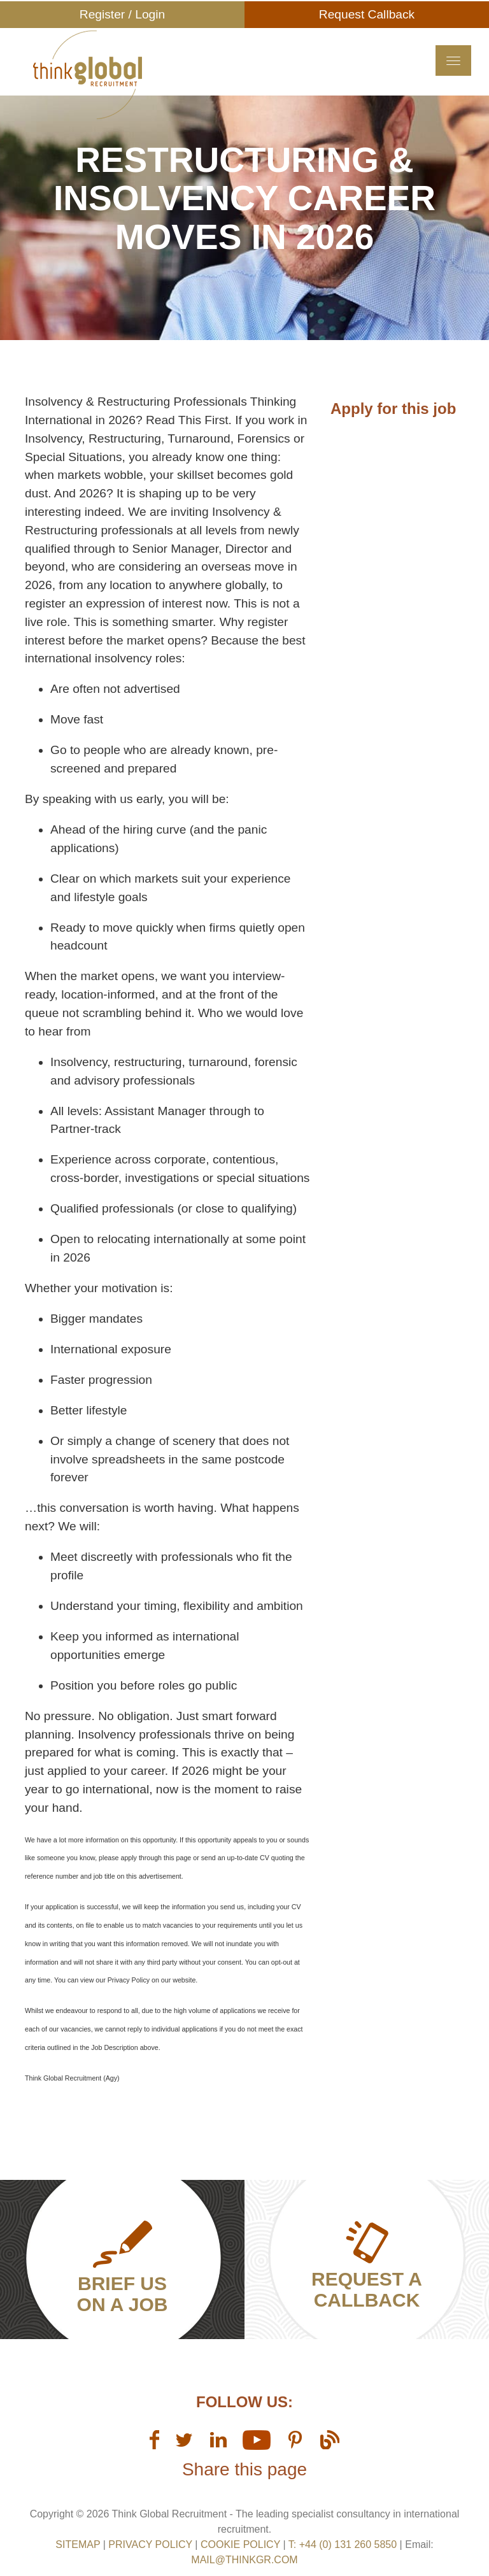 The image size is (489, 2576). Describe the element at coordinates (344, 2544) in the screenshot. I see `T: +44 (0) 131 260 5850` at that location.